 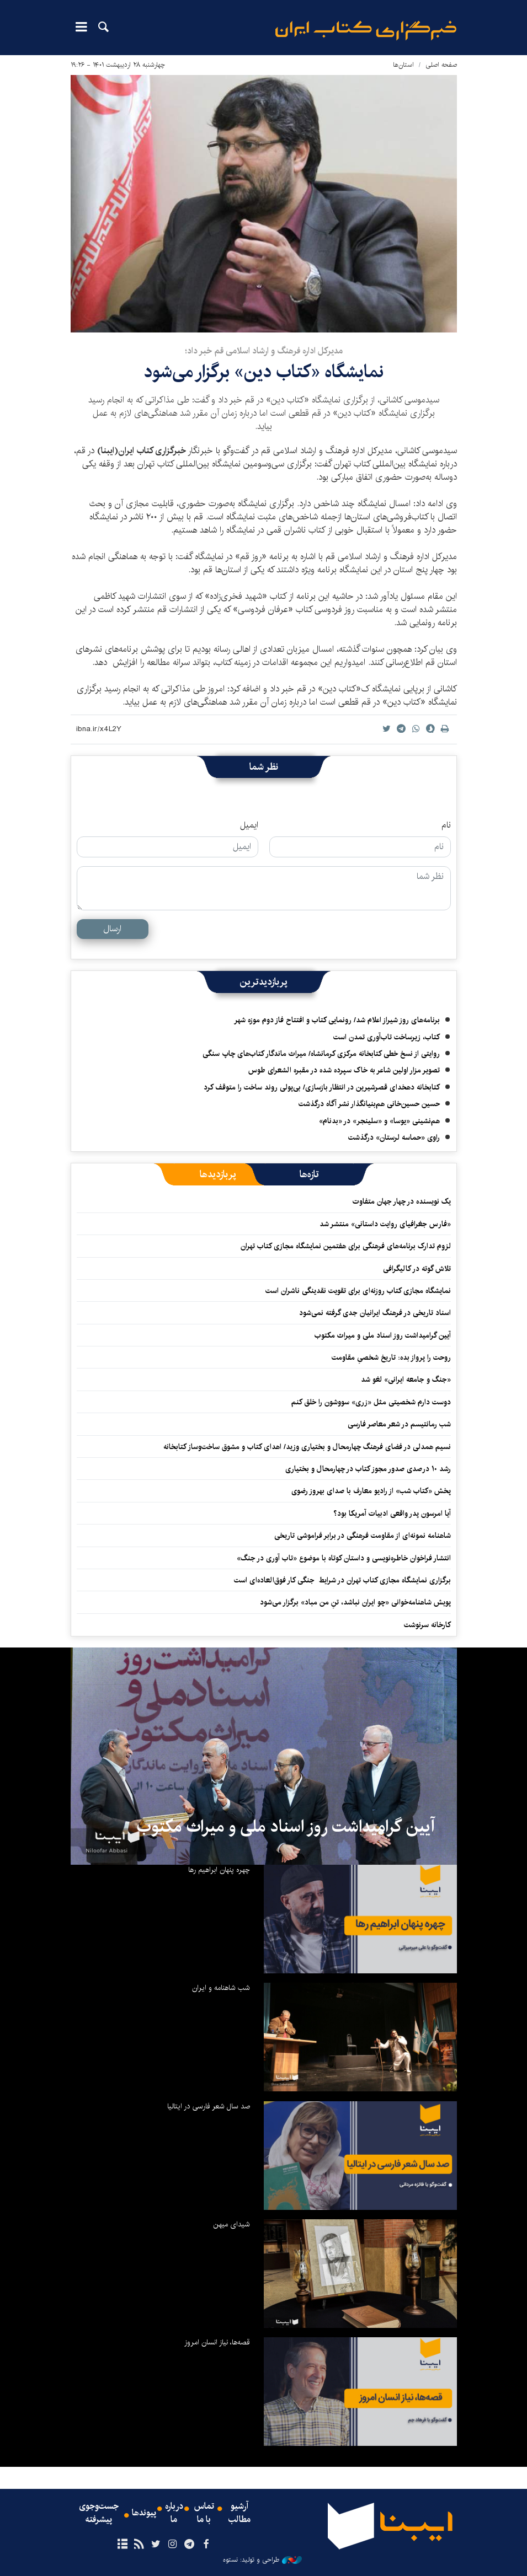 I want to click on آیین گرامیداشت روز اسناد ملی و میراث مکتوب, so click(x=383, y=1335).